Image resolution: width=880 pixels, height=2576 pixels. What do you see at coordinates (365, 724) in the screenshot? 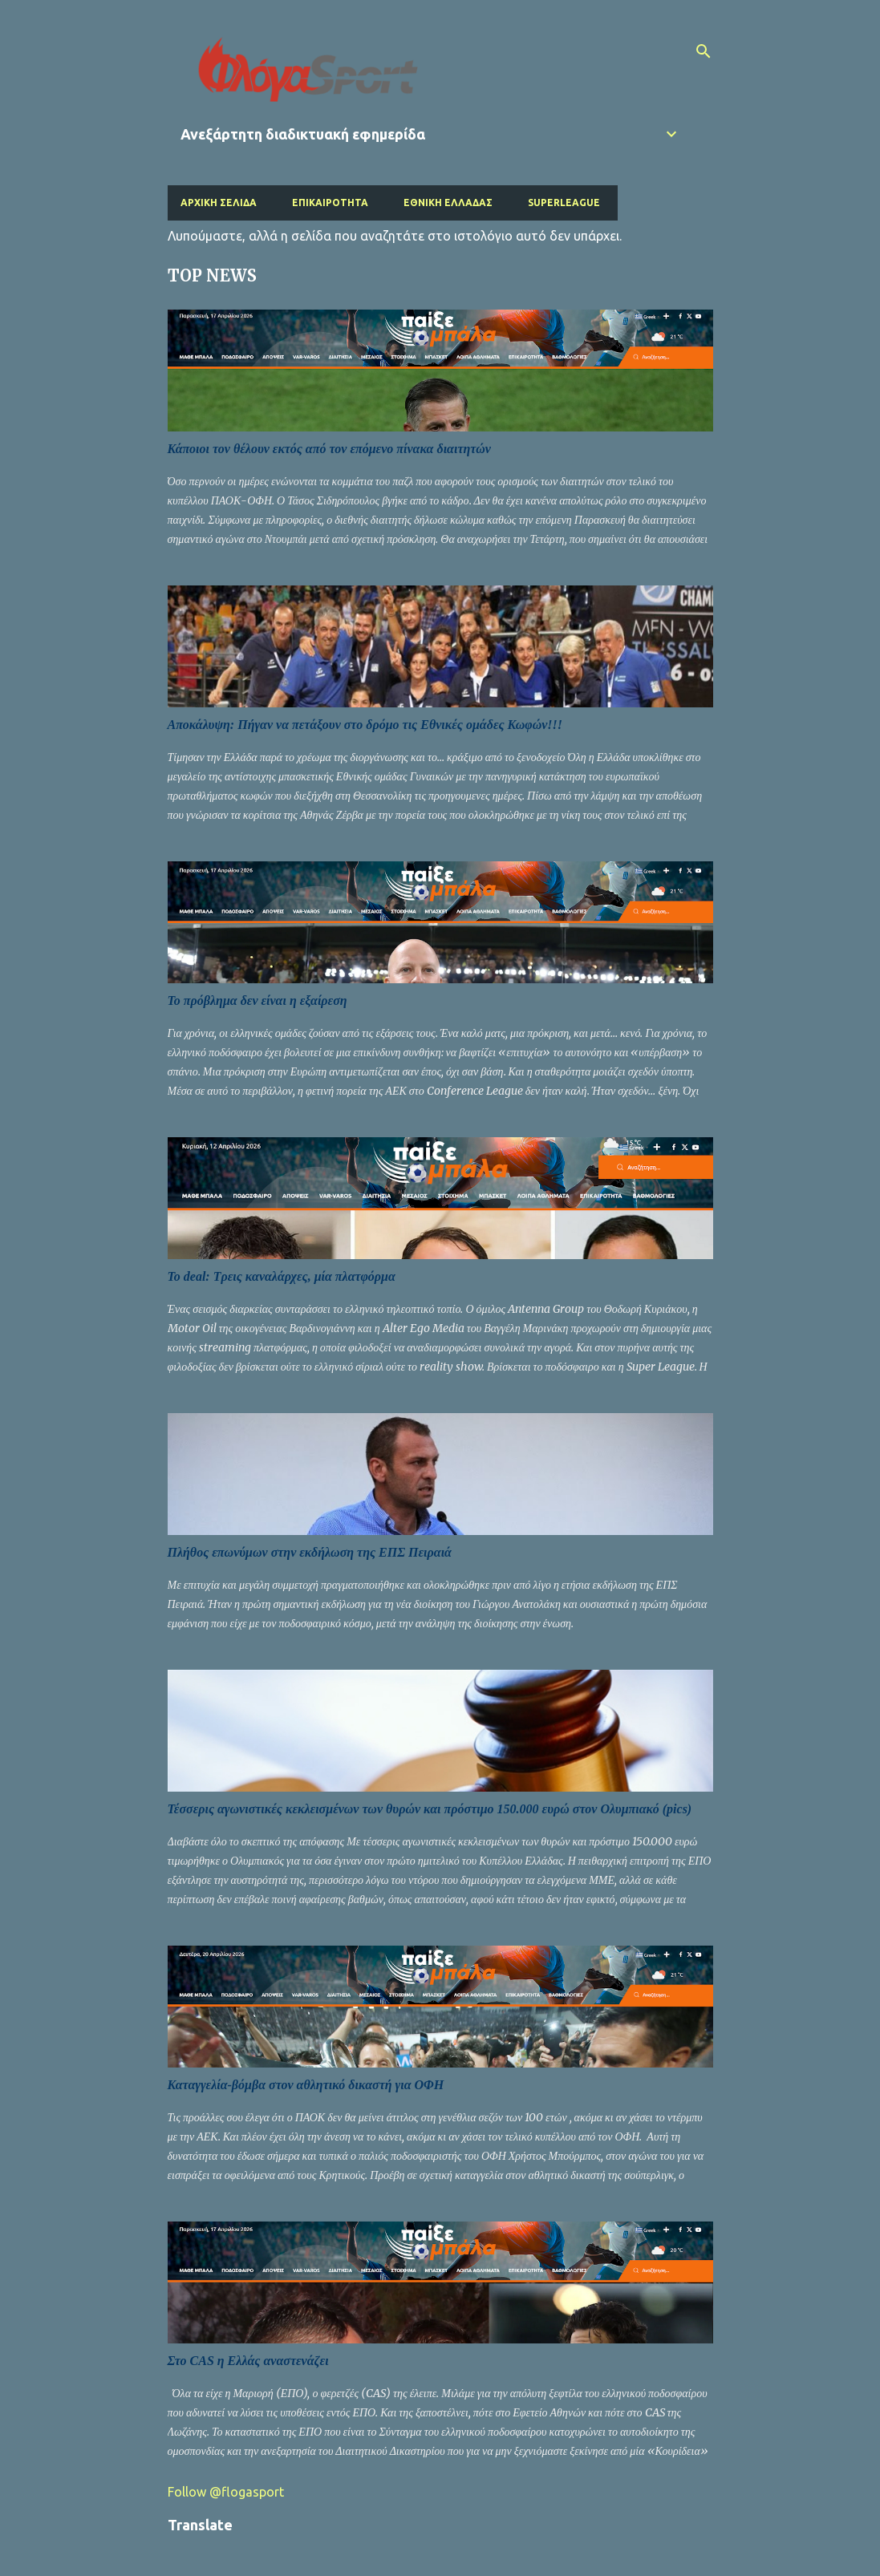
I see `Αποκάλυψη: Πήγαν να πετάξουν στο δρόμο τις Εθνικές ομάδες Κωφών!!!` at bounding box center [365, 724].